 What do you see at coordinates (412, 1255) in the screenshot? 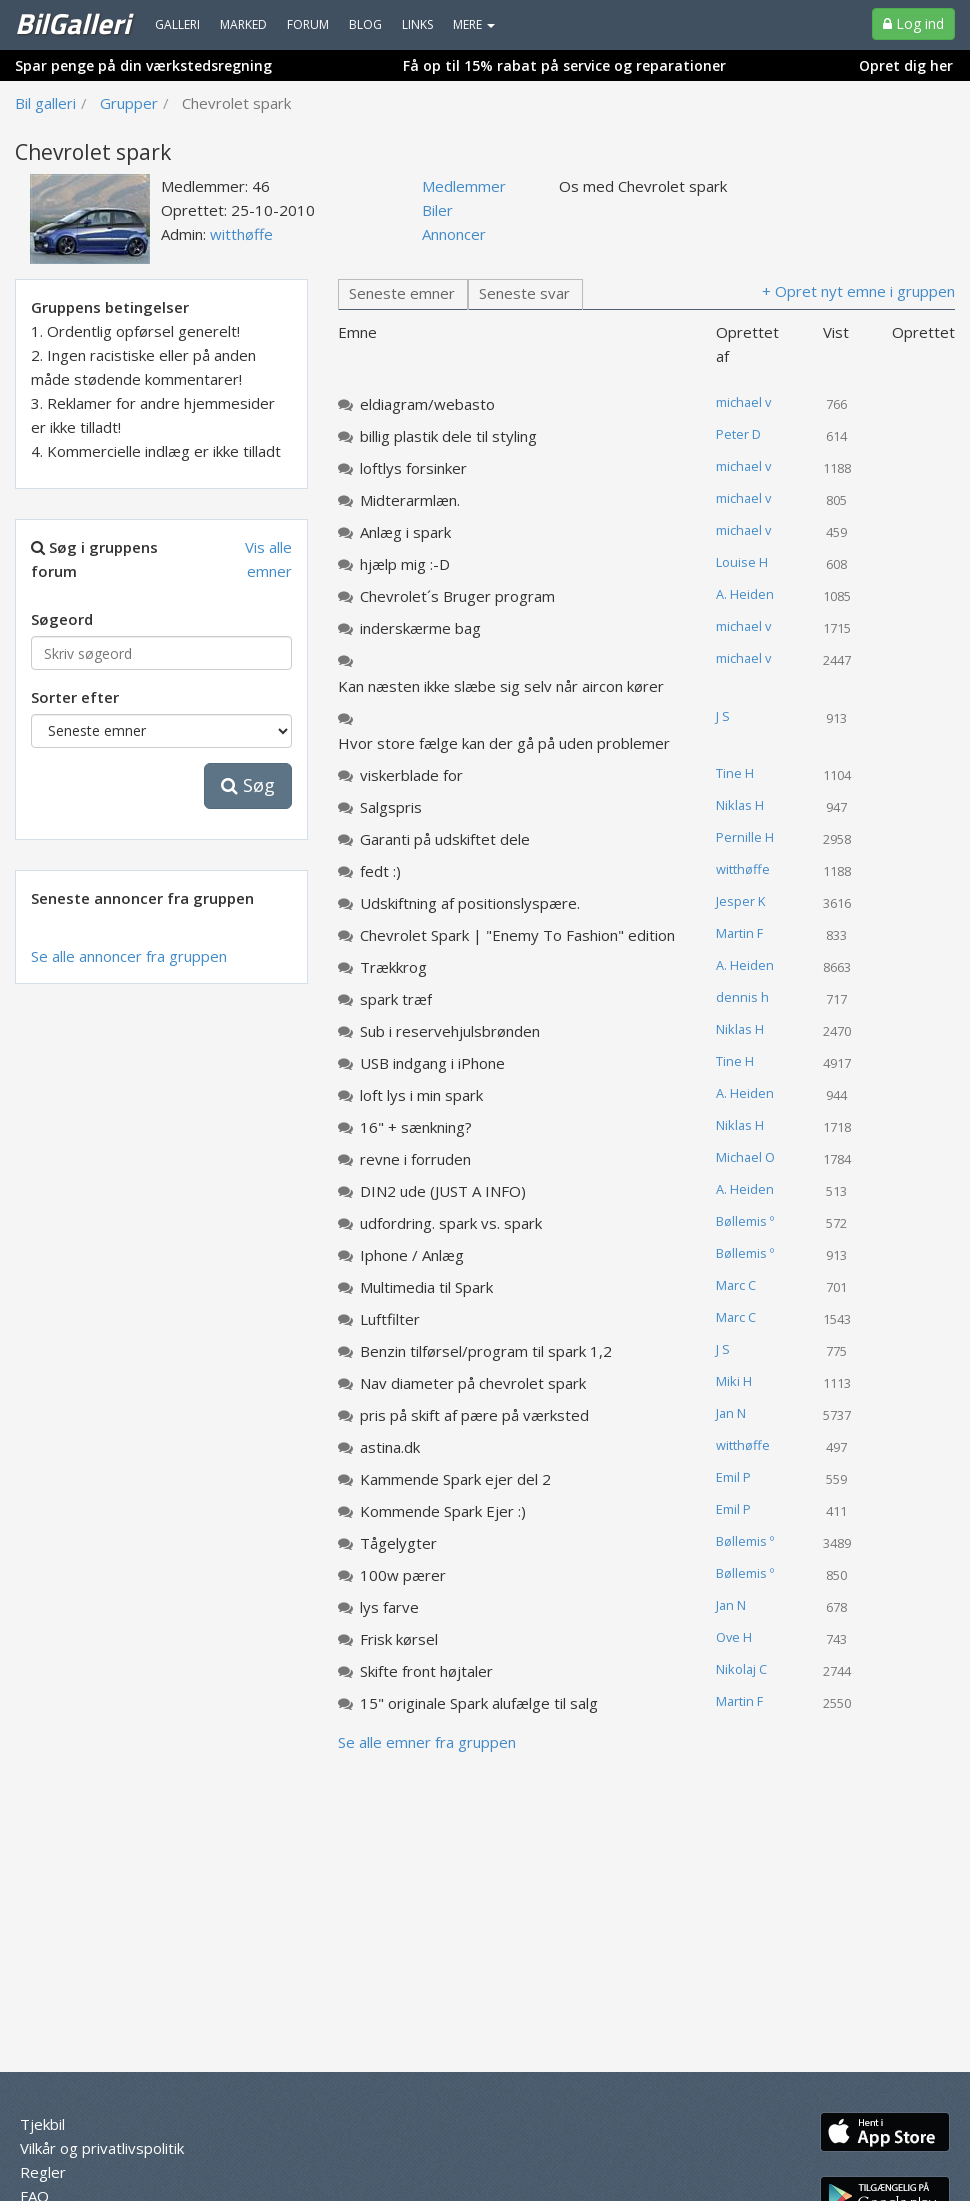
I see `Iphone / Anlæg` at bounding box center [412, 1255].